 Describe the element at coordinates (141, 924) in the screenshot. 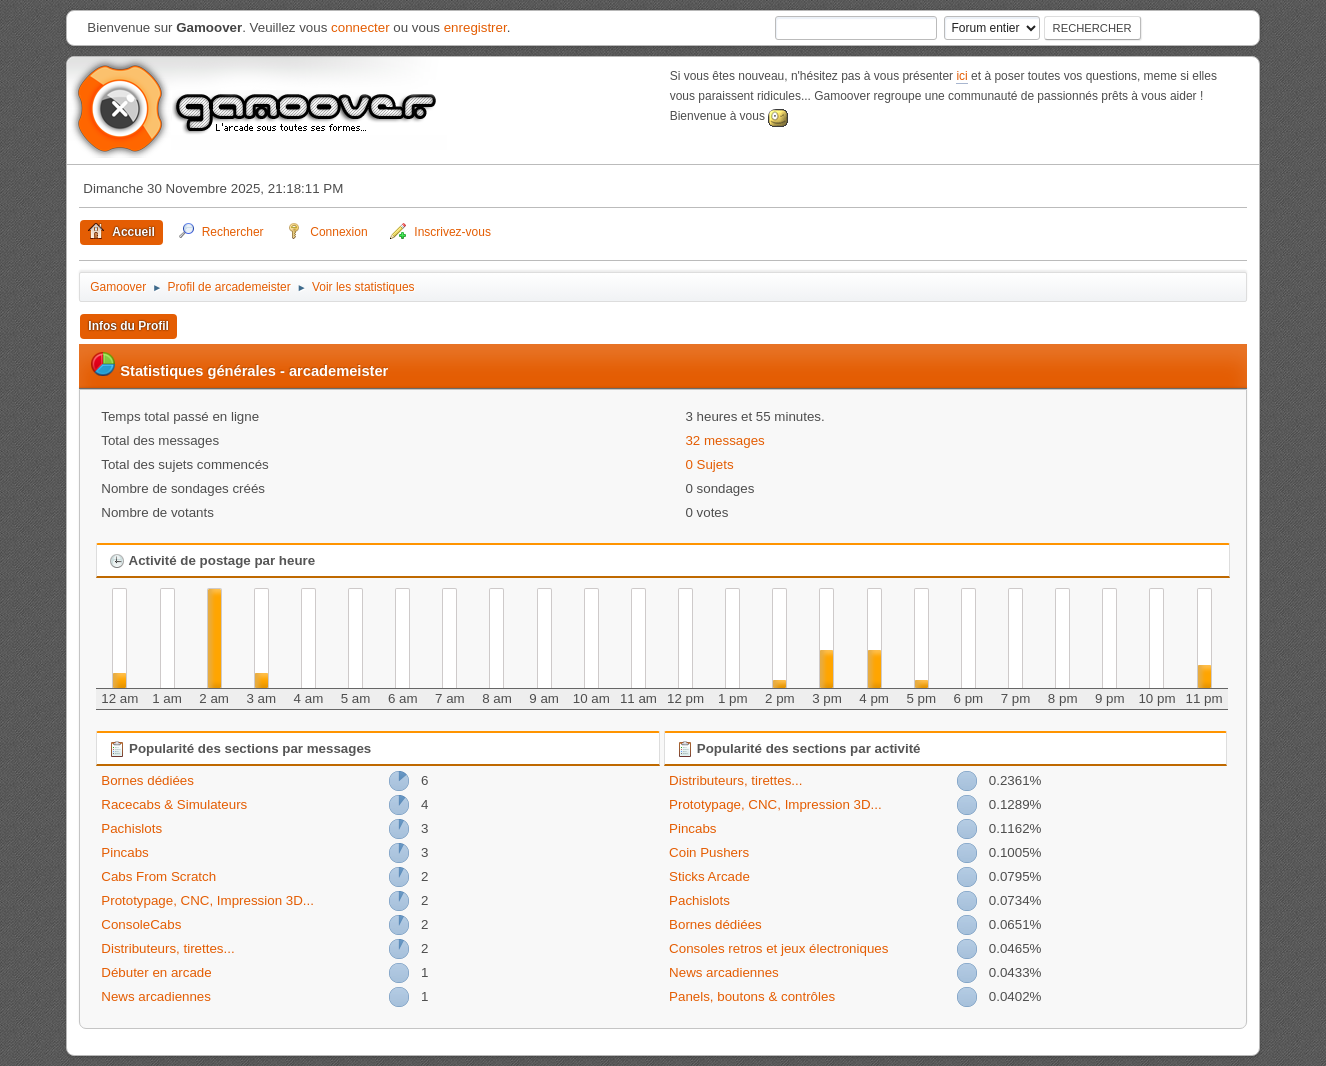

I see `ConsoleCabs` at that location.